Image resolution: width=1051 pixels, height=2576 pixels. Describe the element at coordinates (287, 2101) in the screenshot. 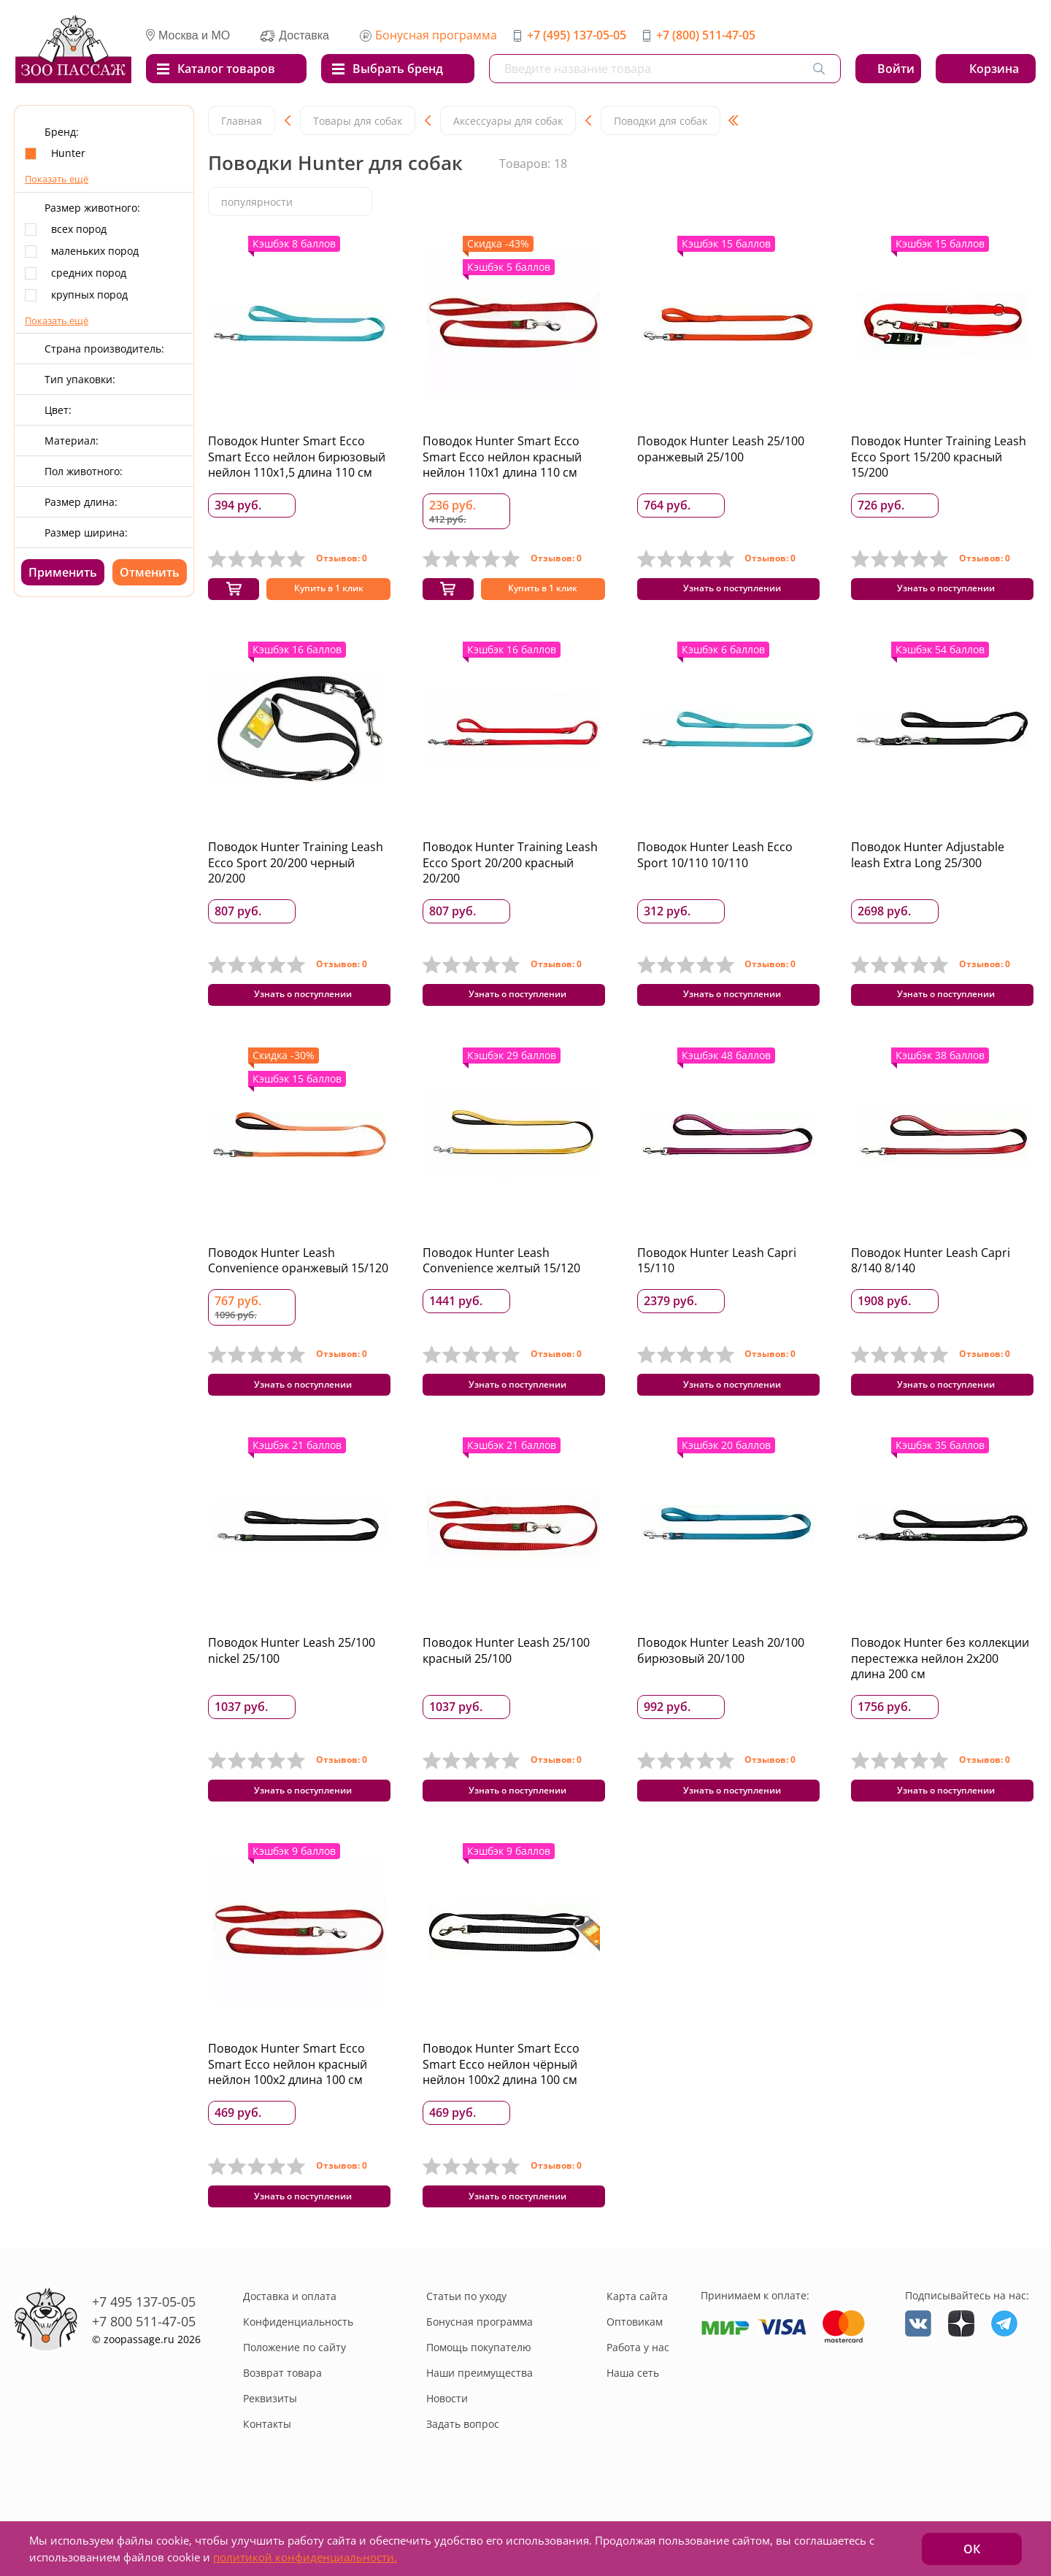

I see `Поводок Hunter Smart Ecco Smart Ecco нейлон красный нейлон 100x2 длина 100 см` at that location.